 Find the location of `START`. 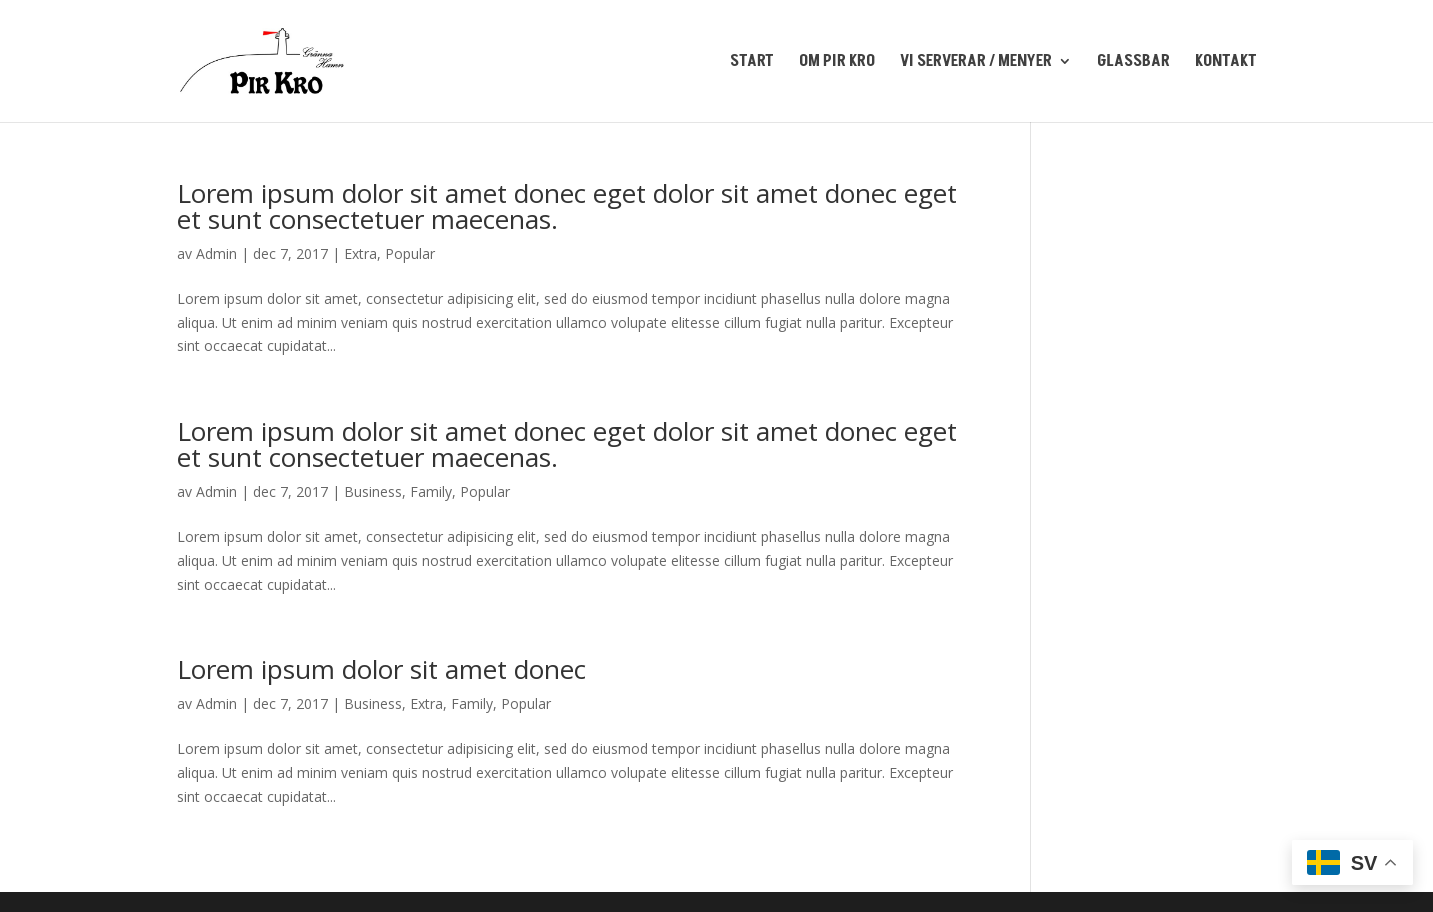

START is located at coordinates (752, 63).